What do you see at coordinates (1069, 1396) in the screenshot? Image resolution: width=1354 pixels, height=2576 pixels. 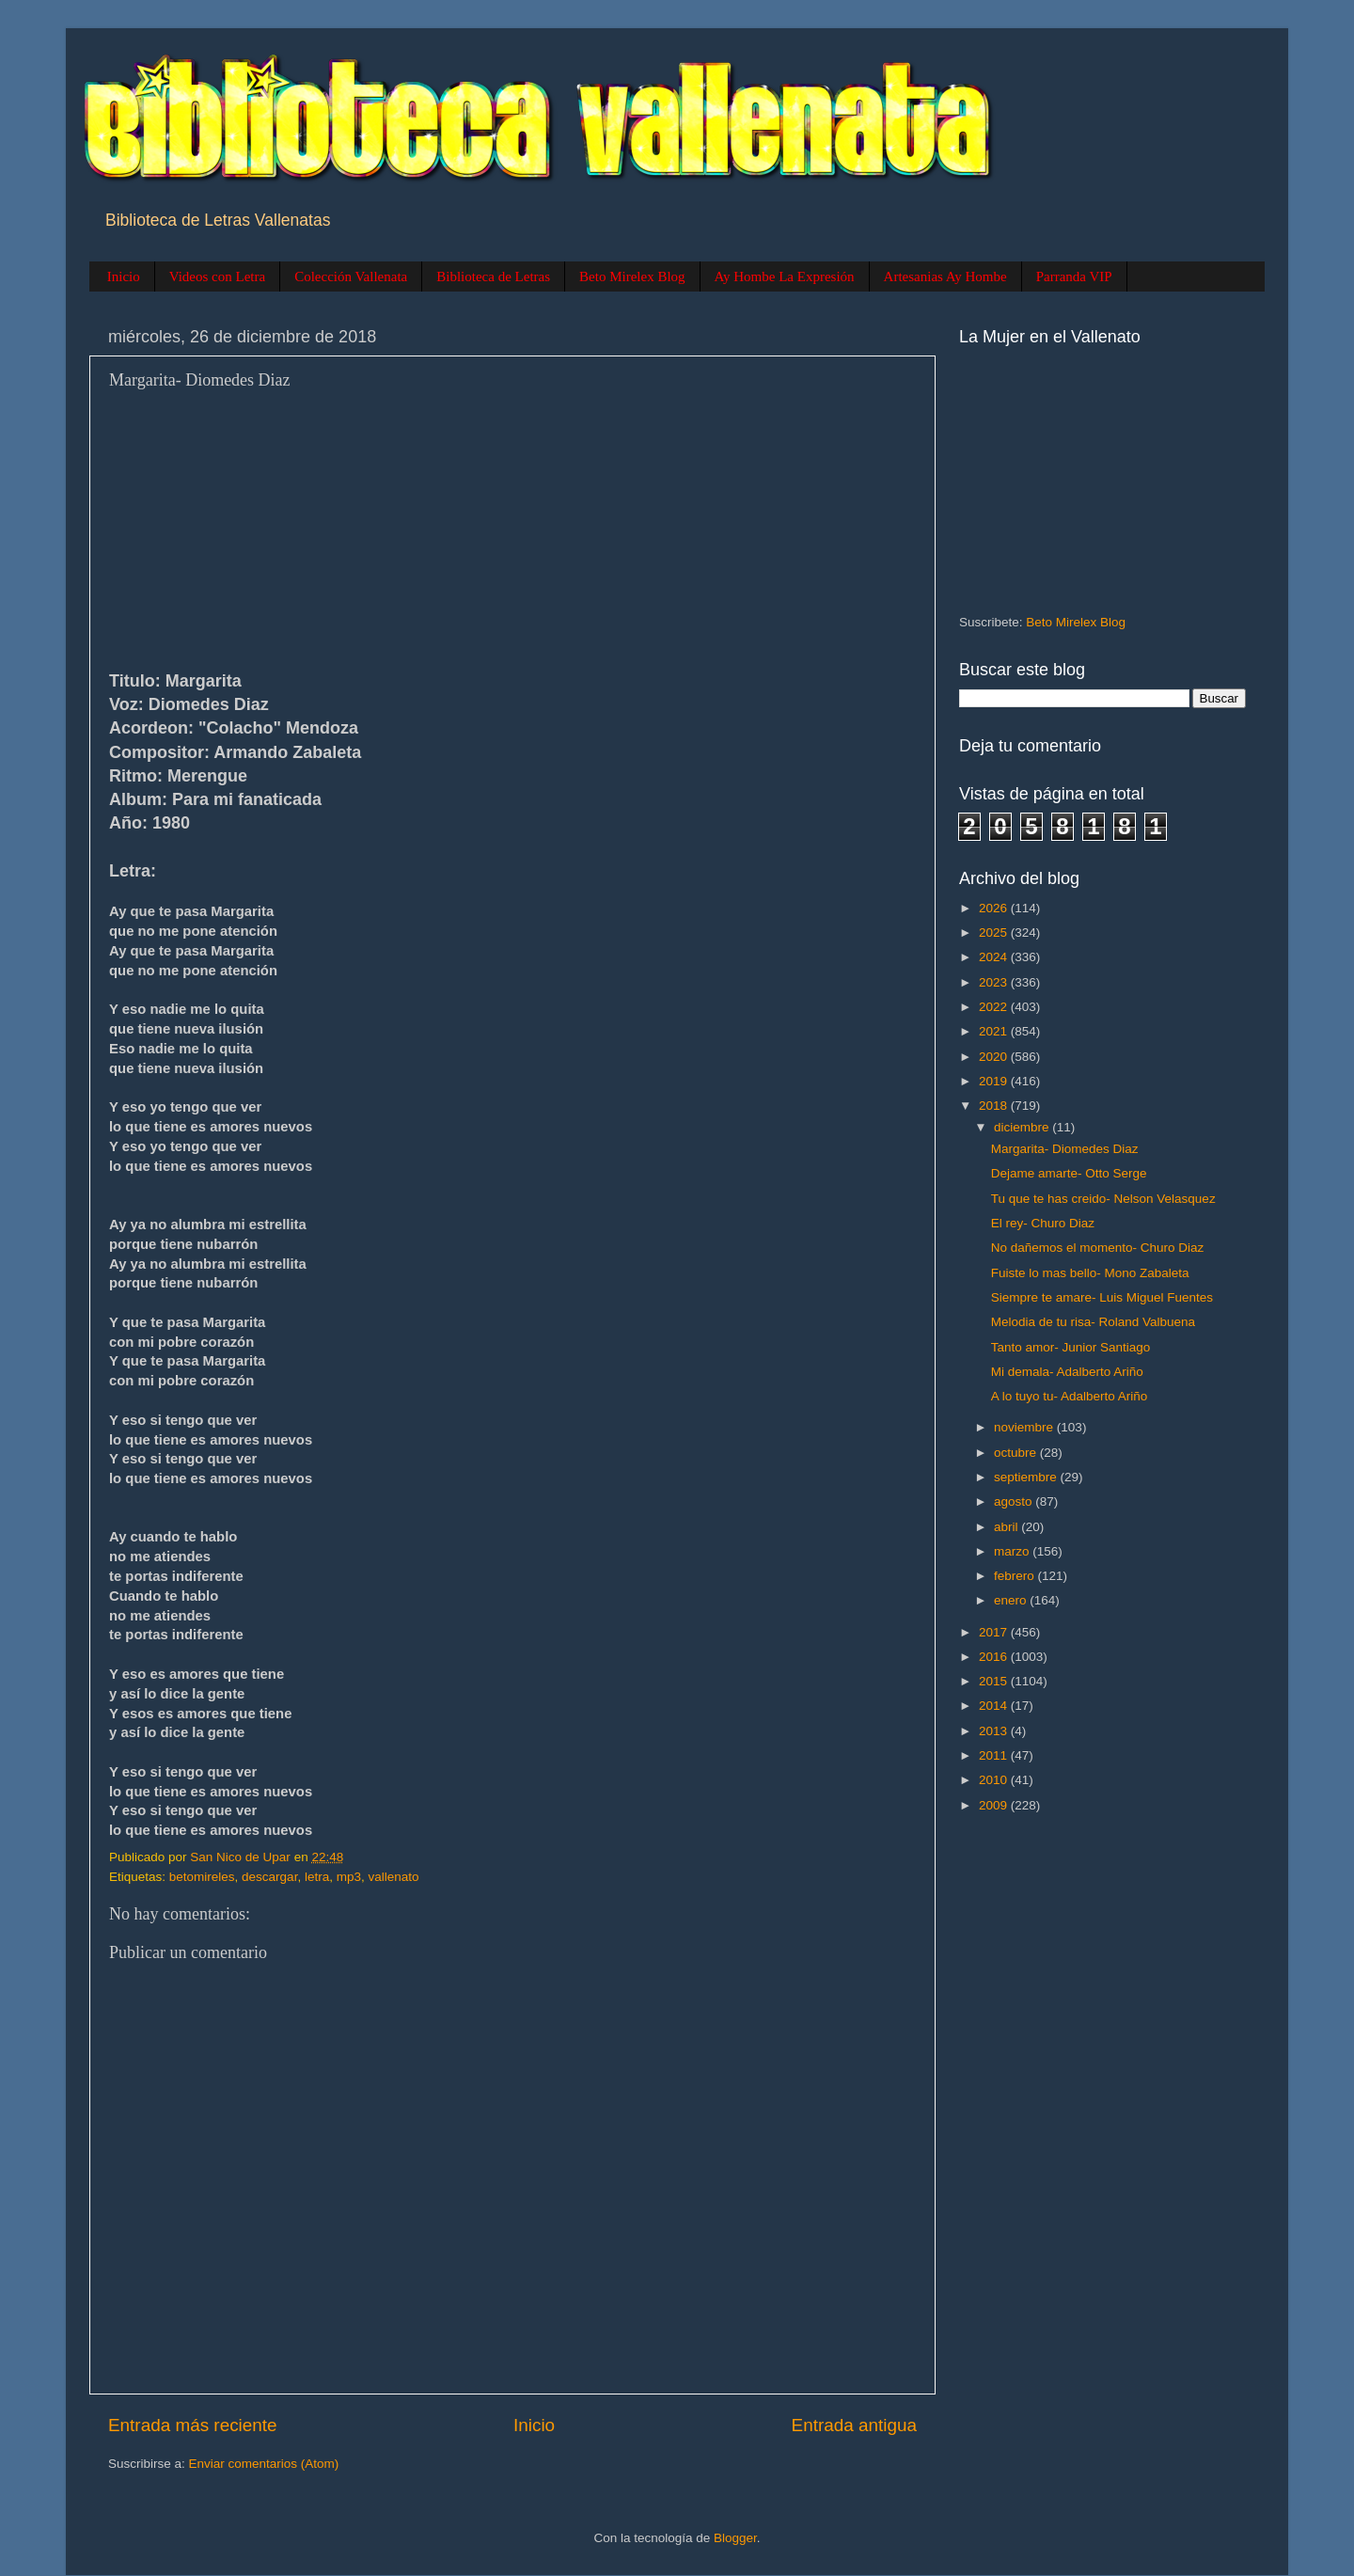 I see `A lo tuyo tu- Adalberto Ariño` at bounding box center [1069, 1396].